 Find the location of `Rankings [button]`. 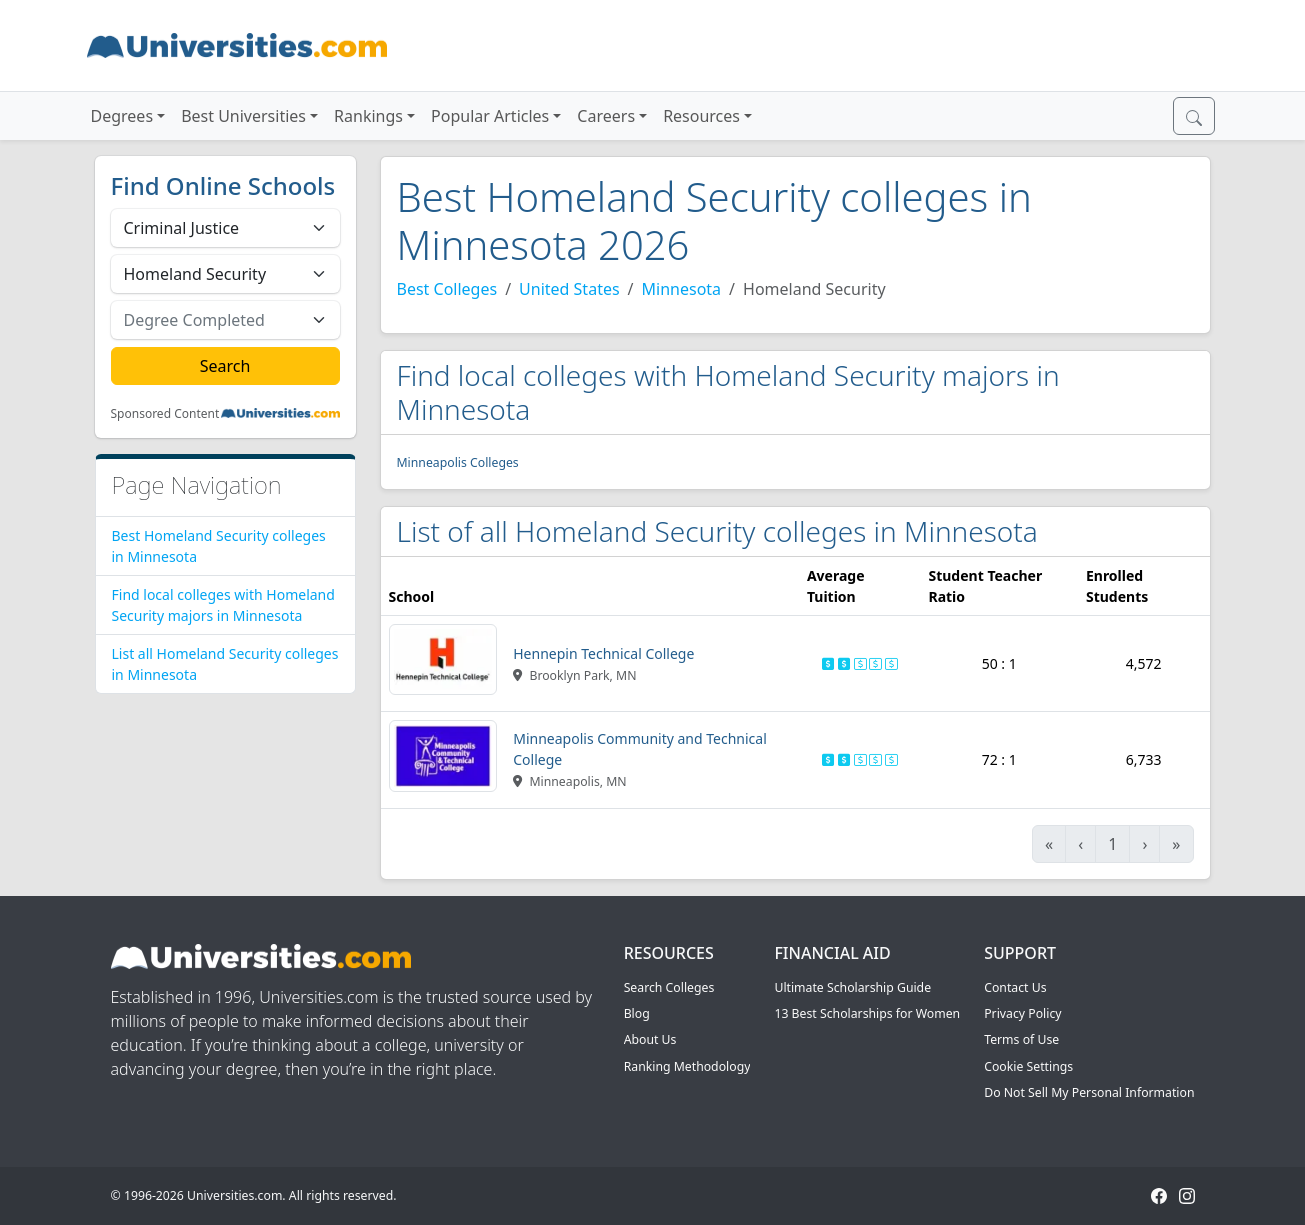

Rankings [button] is located at coordinates (368, 116).